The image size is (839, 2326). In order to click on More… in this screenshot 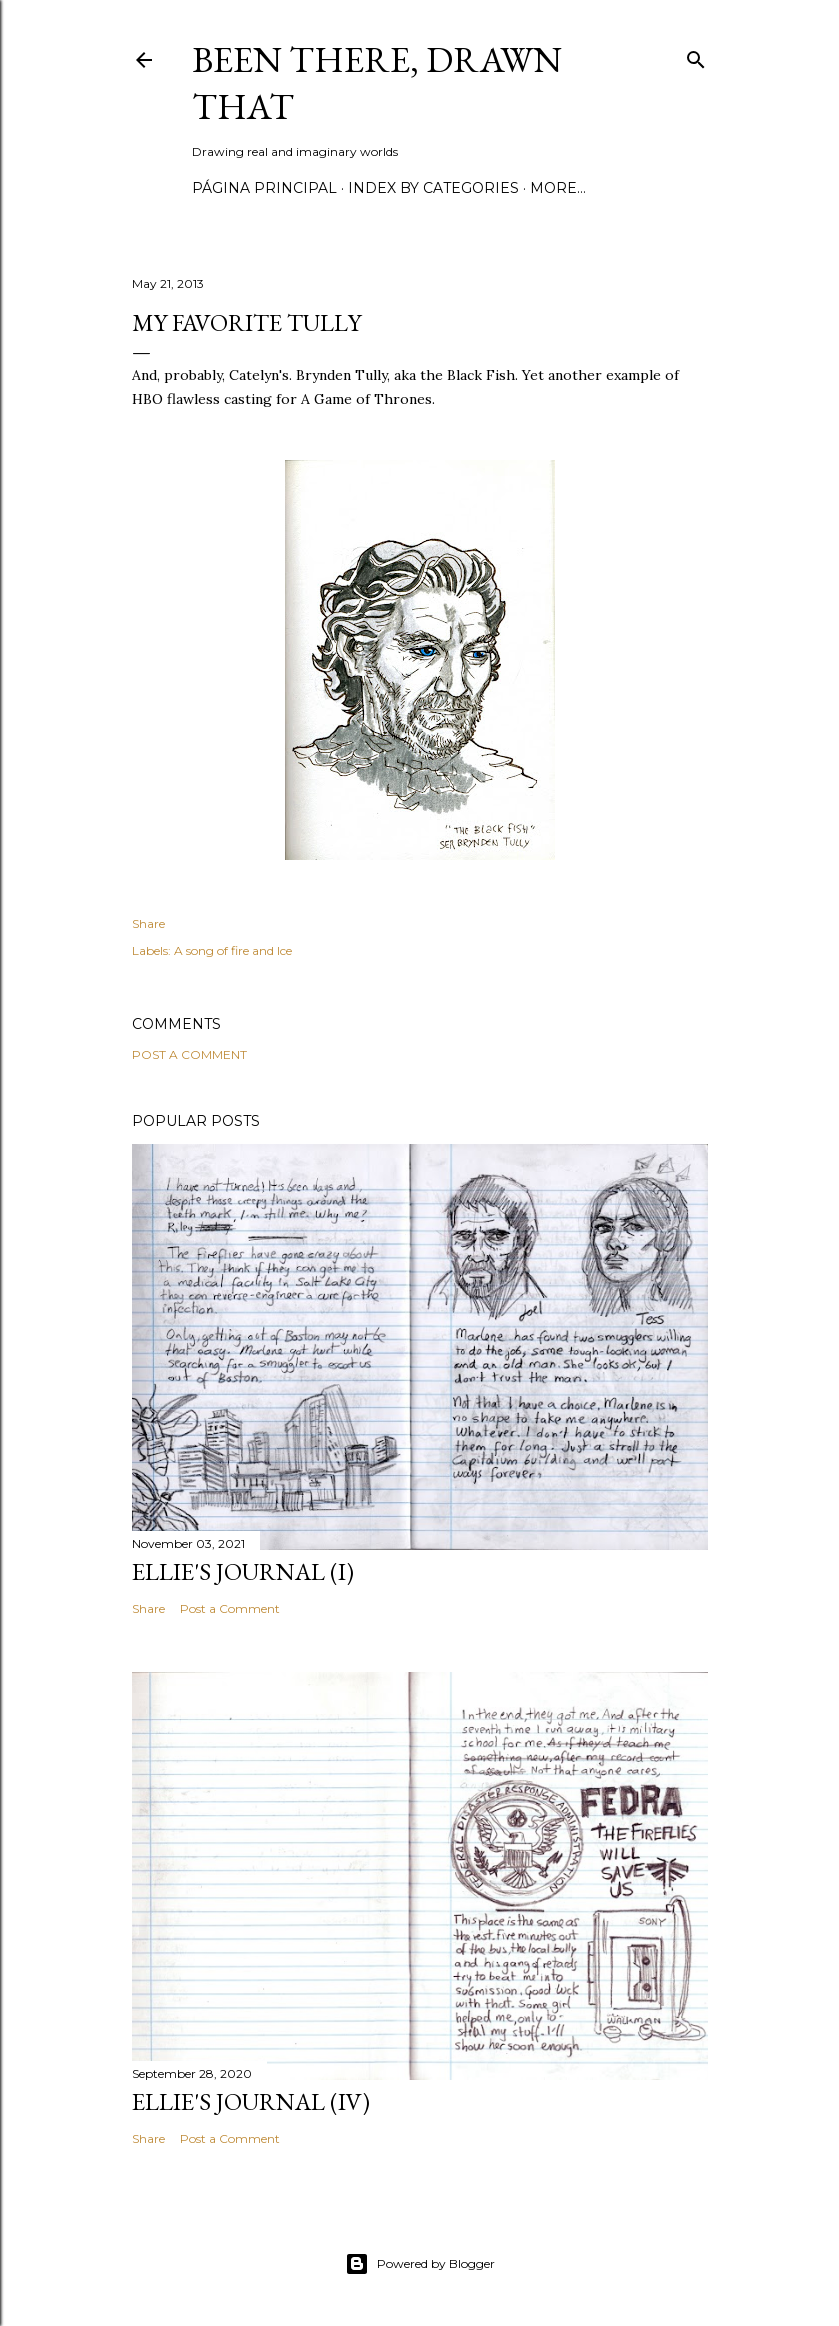, I will do `click(558, 188)`.